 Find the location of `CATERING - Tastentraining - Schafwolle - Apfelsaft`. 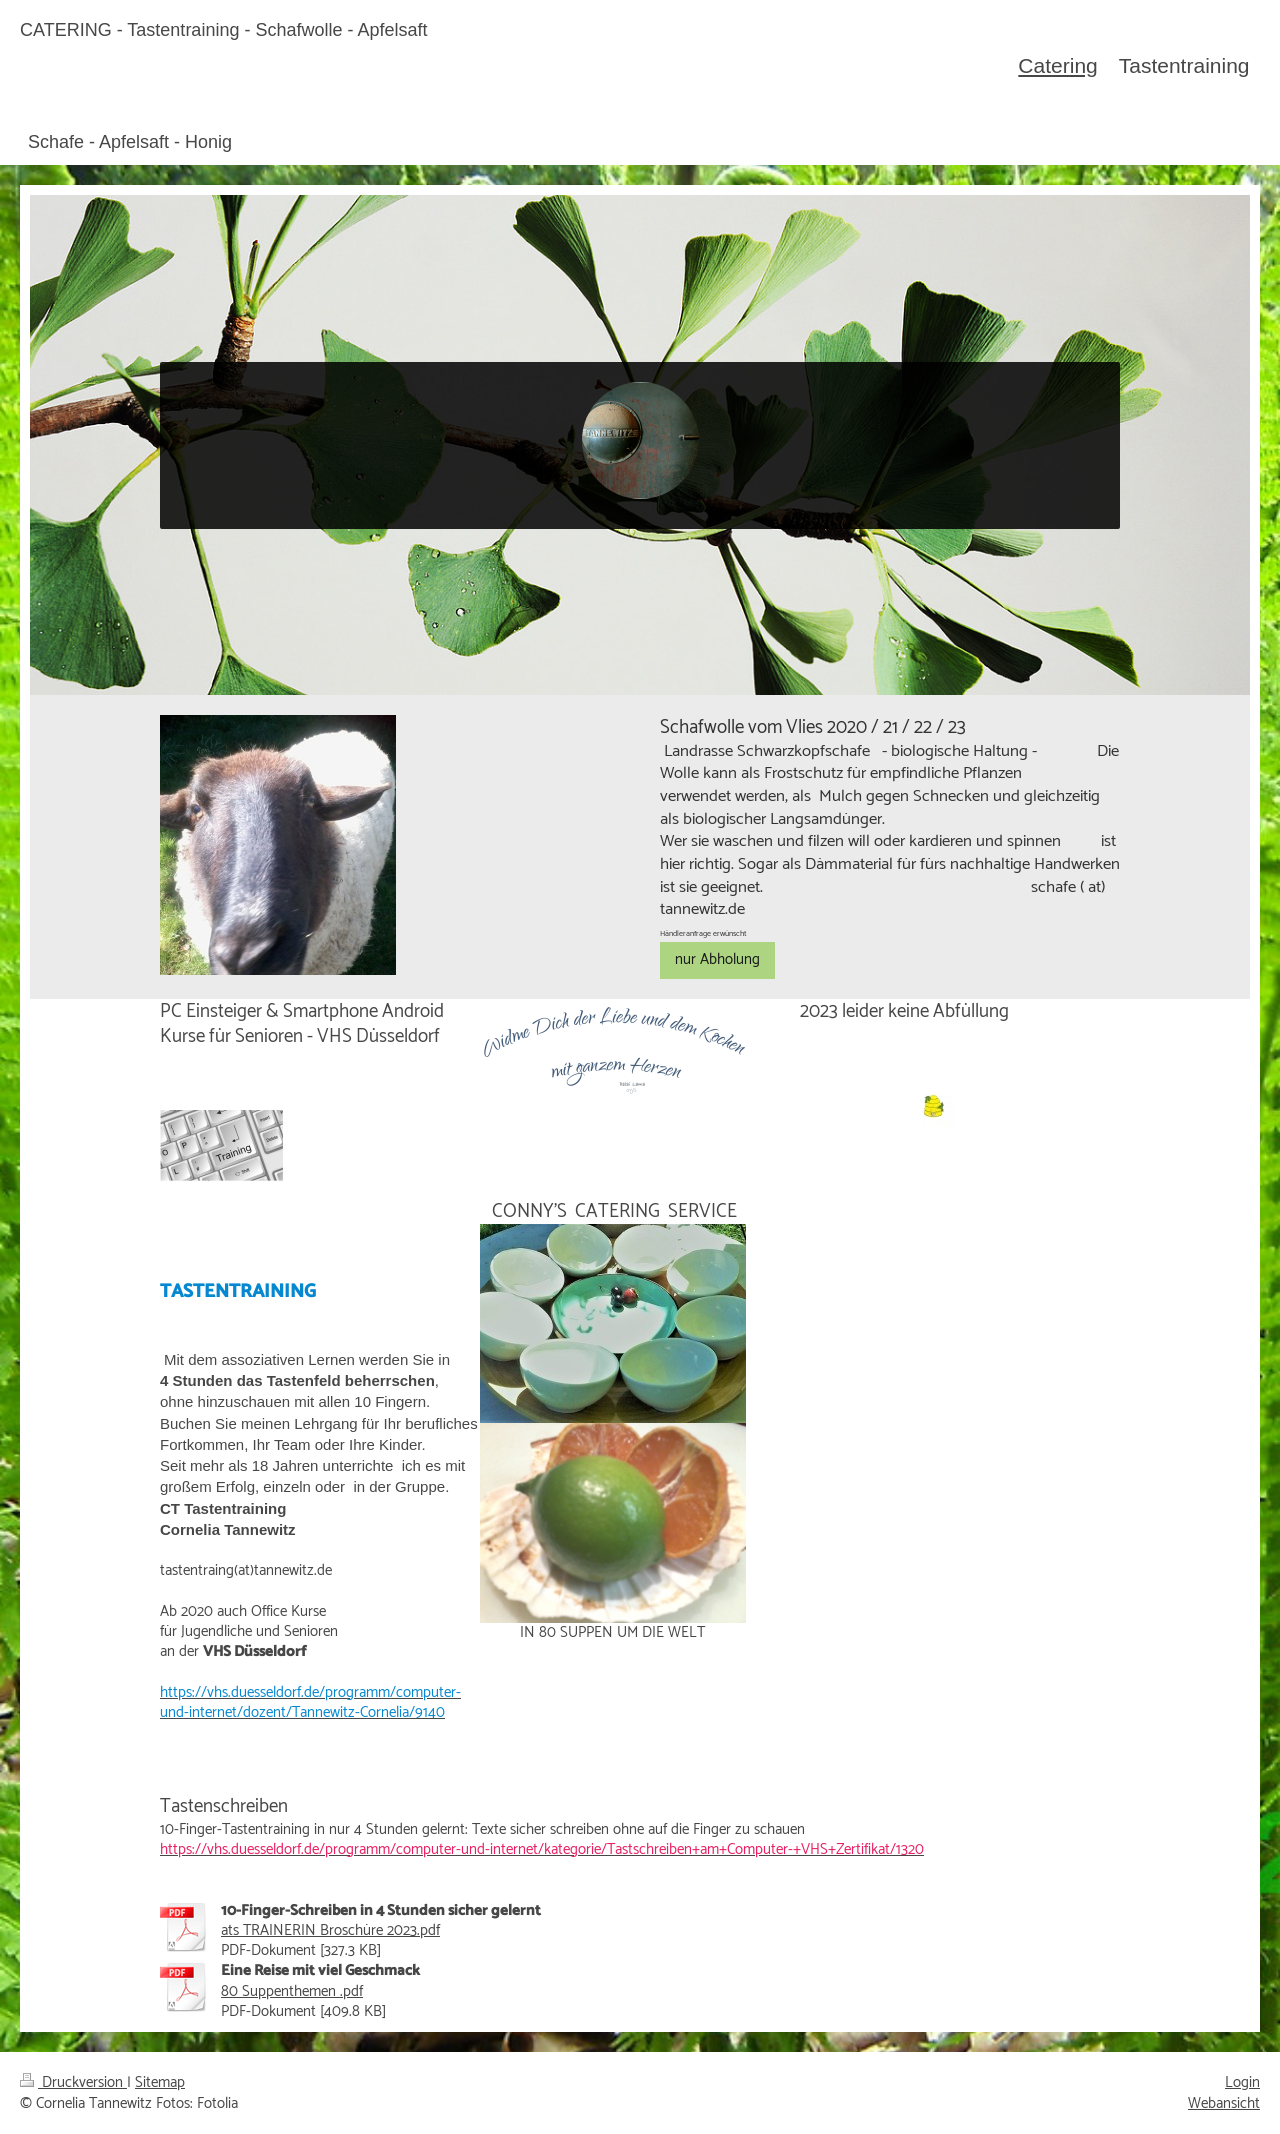

CATERING - Tastentraining - Schafwolle - Apfelsaft is located at coordinates (224, 30).